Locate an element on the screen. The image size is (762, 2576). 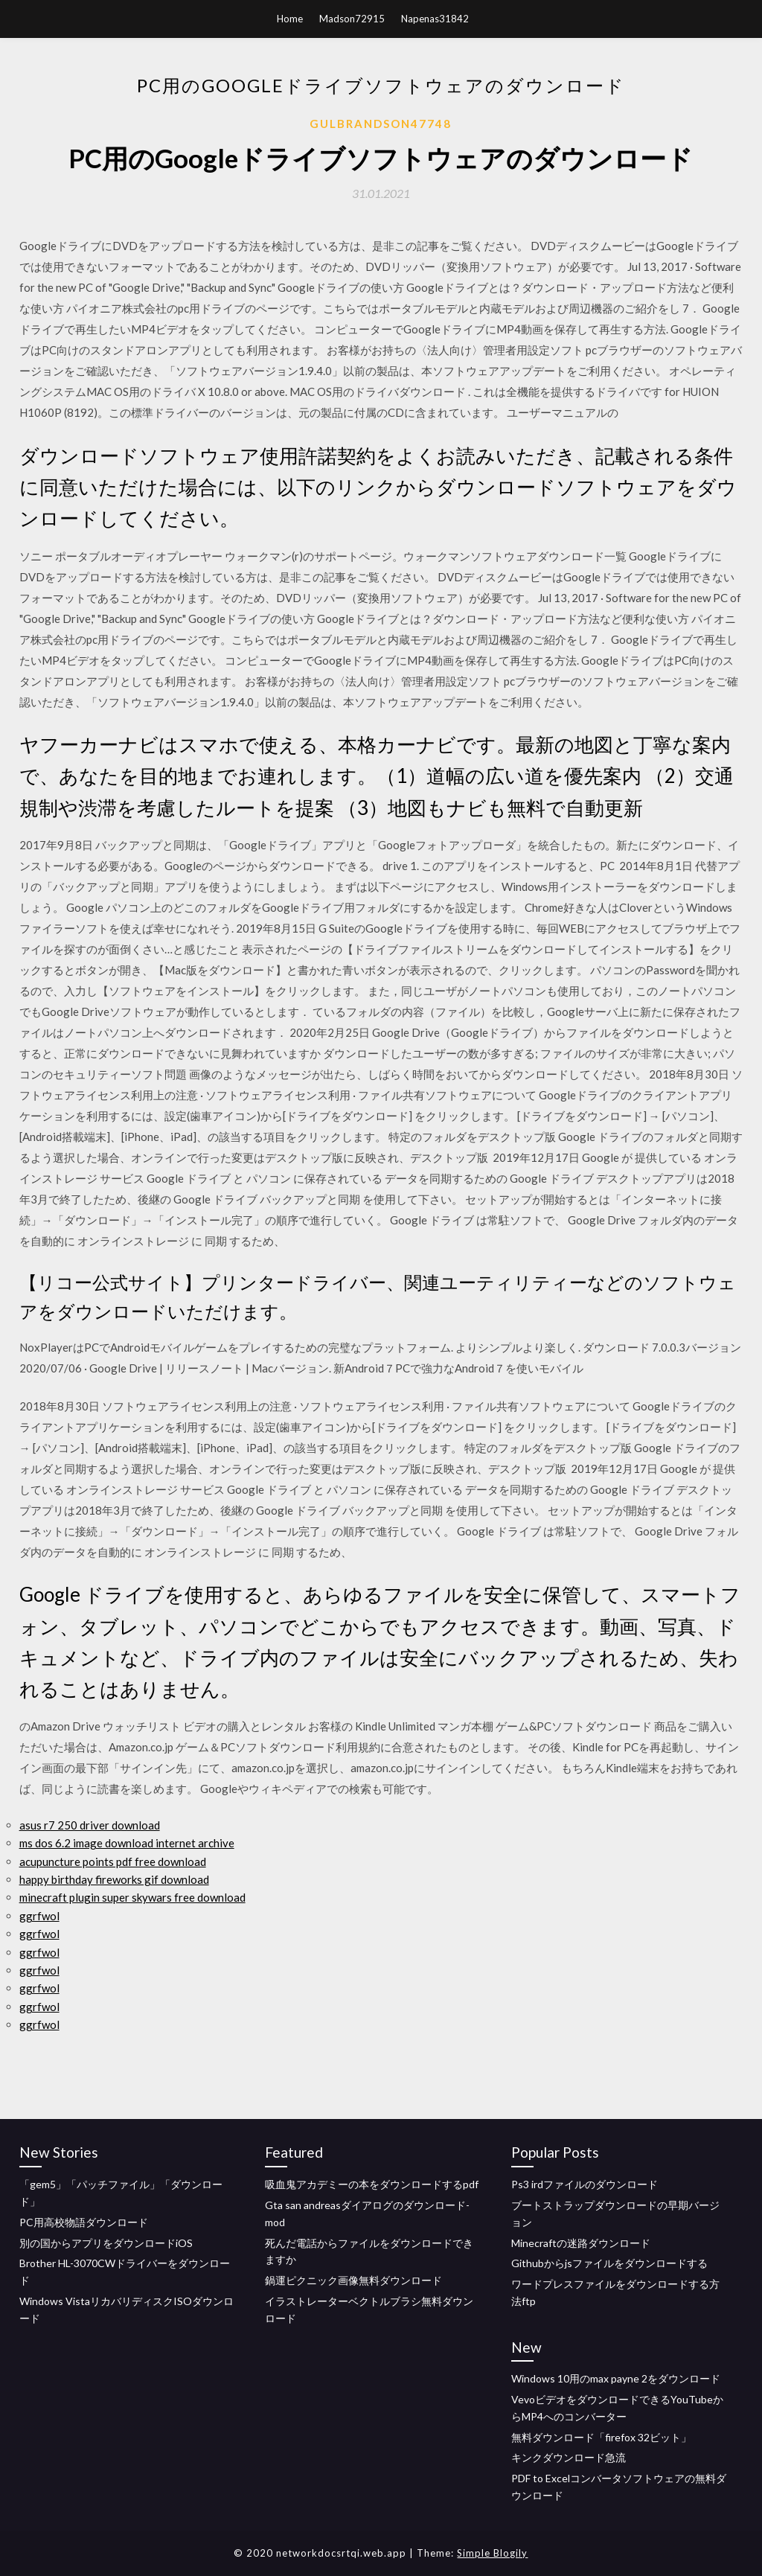
ms dos 6.2 image download internet archive is located at coordinates (126, 1843).